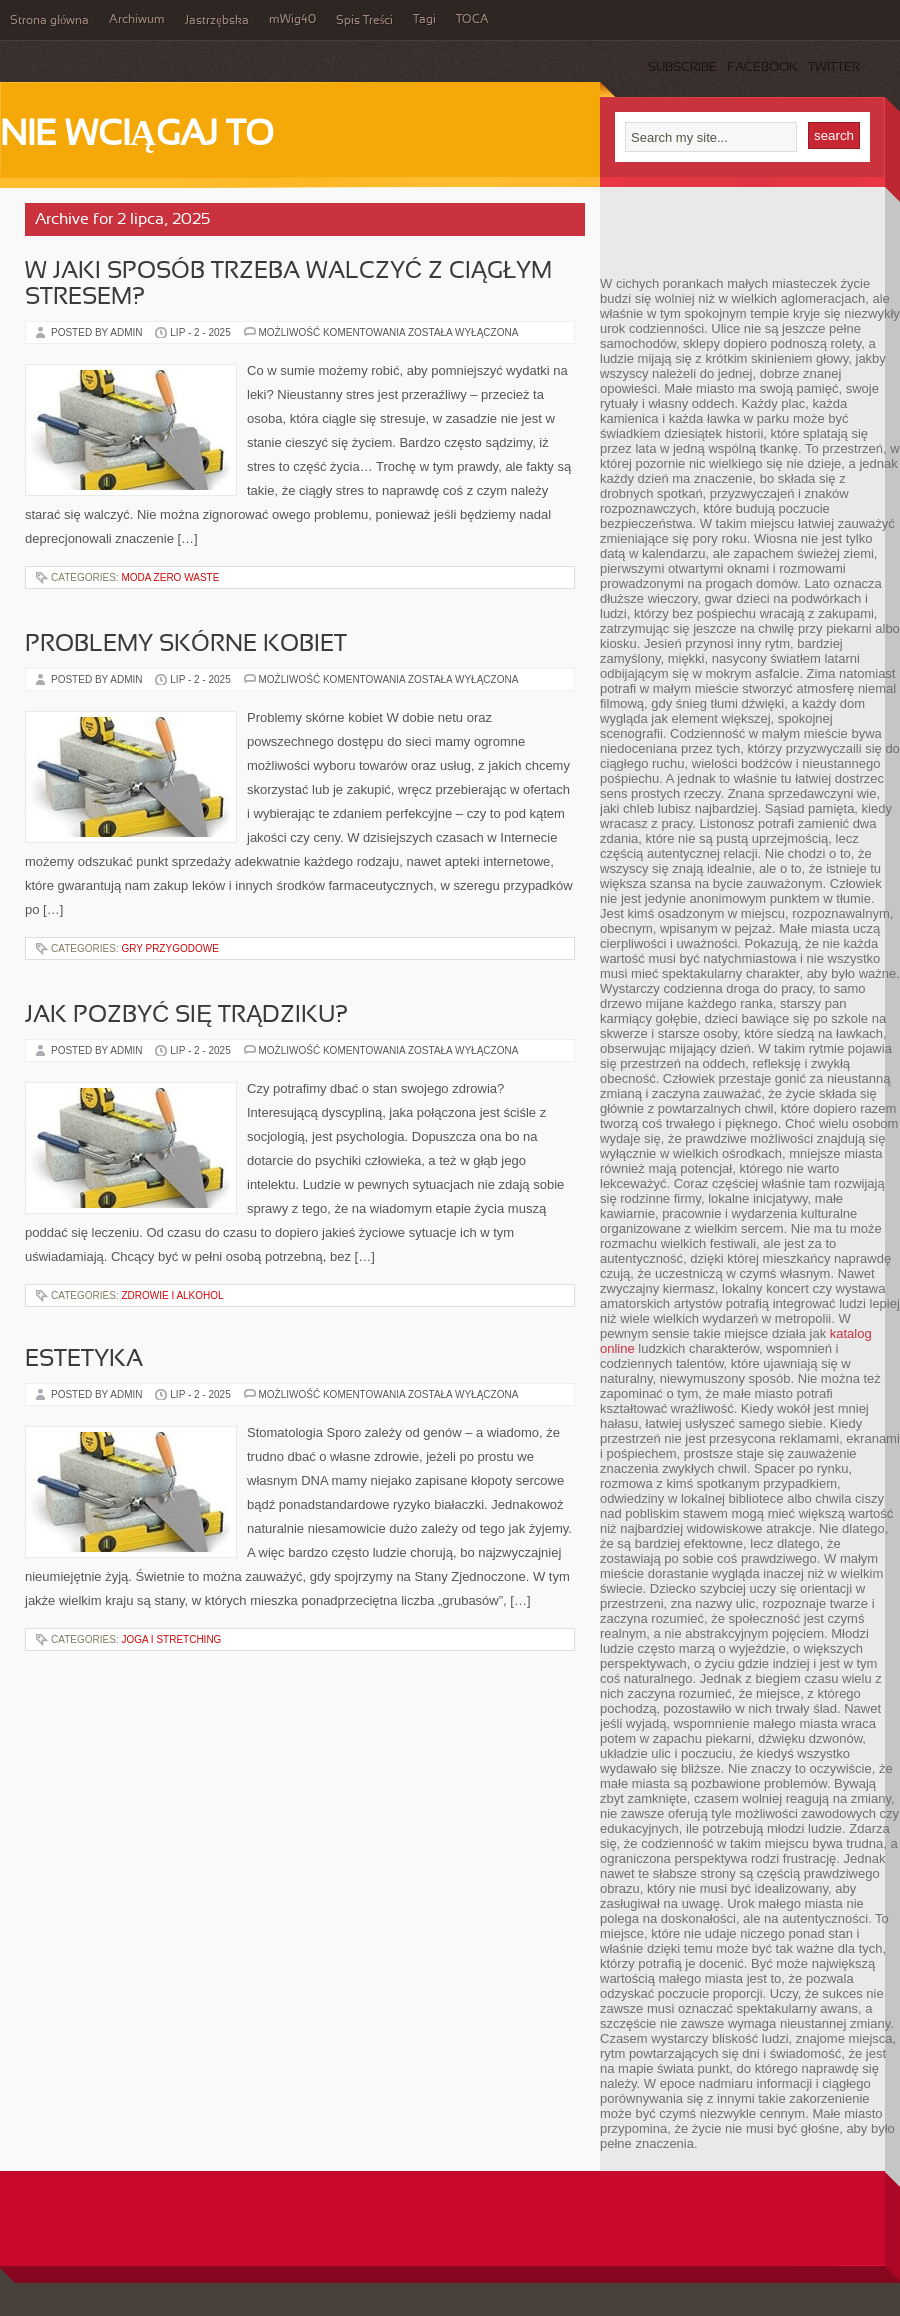  Describe the element at coordinates (365, 21) in the screenshot. I see `Spis Treści` at that location.